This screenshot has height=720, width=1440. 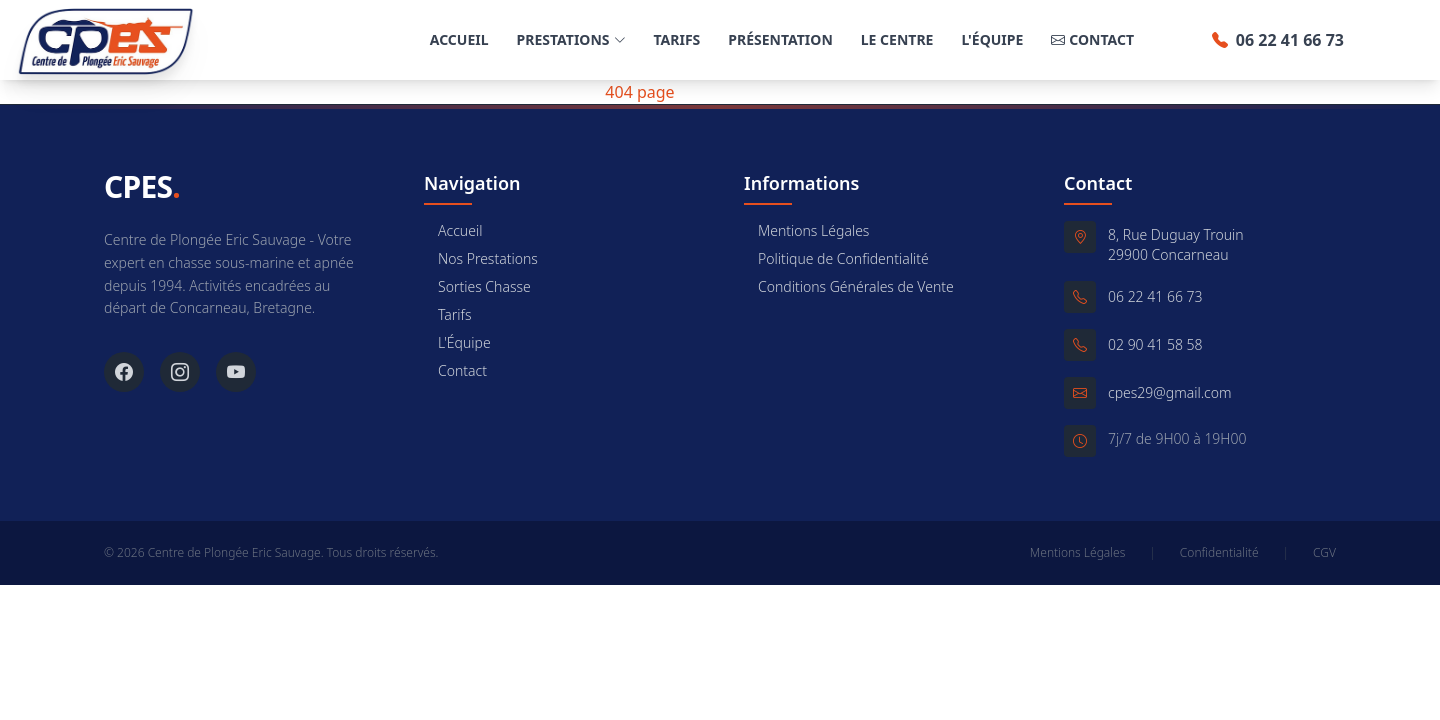 I want to click on [Instagram], so click(x=180, y=372).